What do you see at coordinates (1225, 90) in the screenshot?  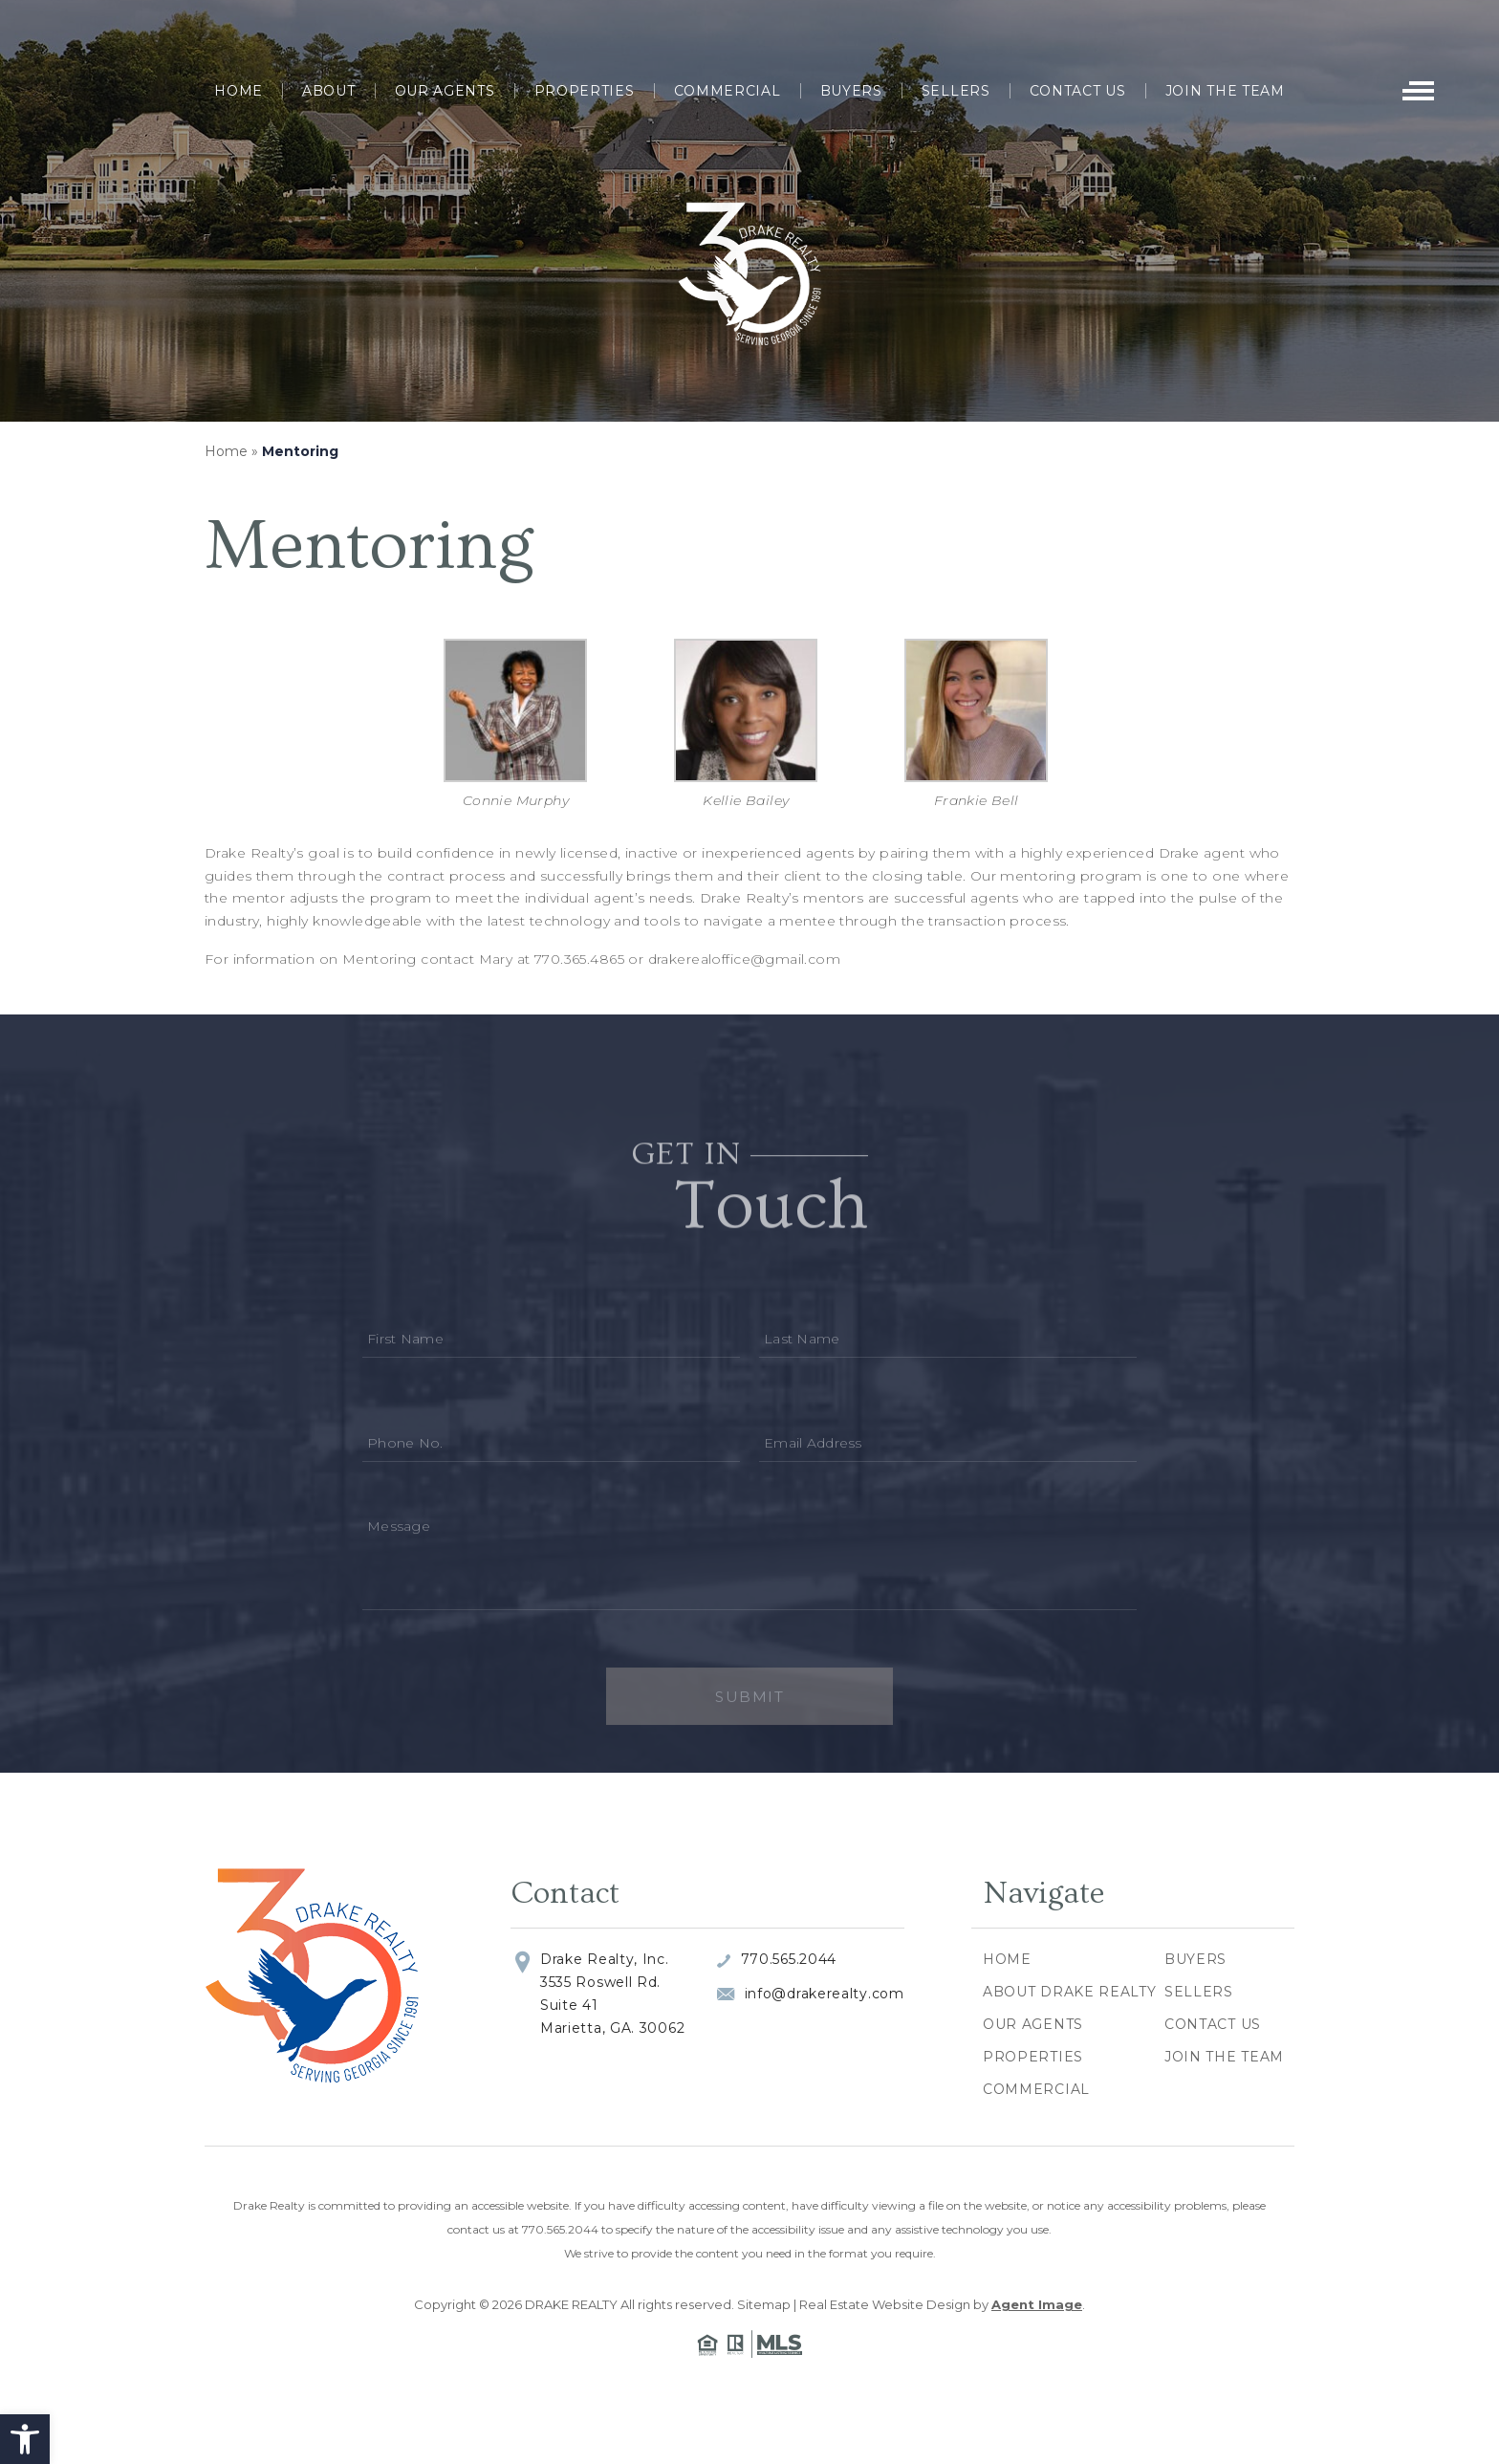 I see `Join The Team` at bounding box center [1225, 90].